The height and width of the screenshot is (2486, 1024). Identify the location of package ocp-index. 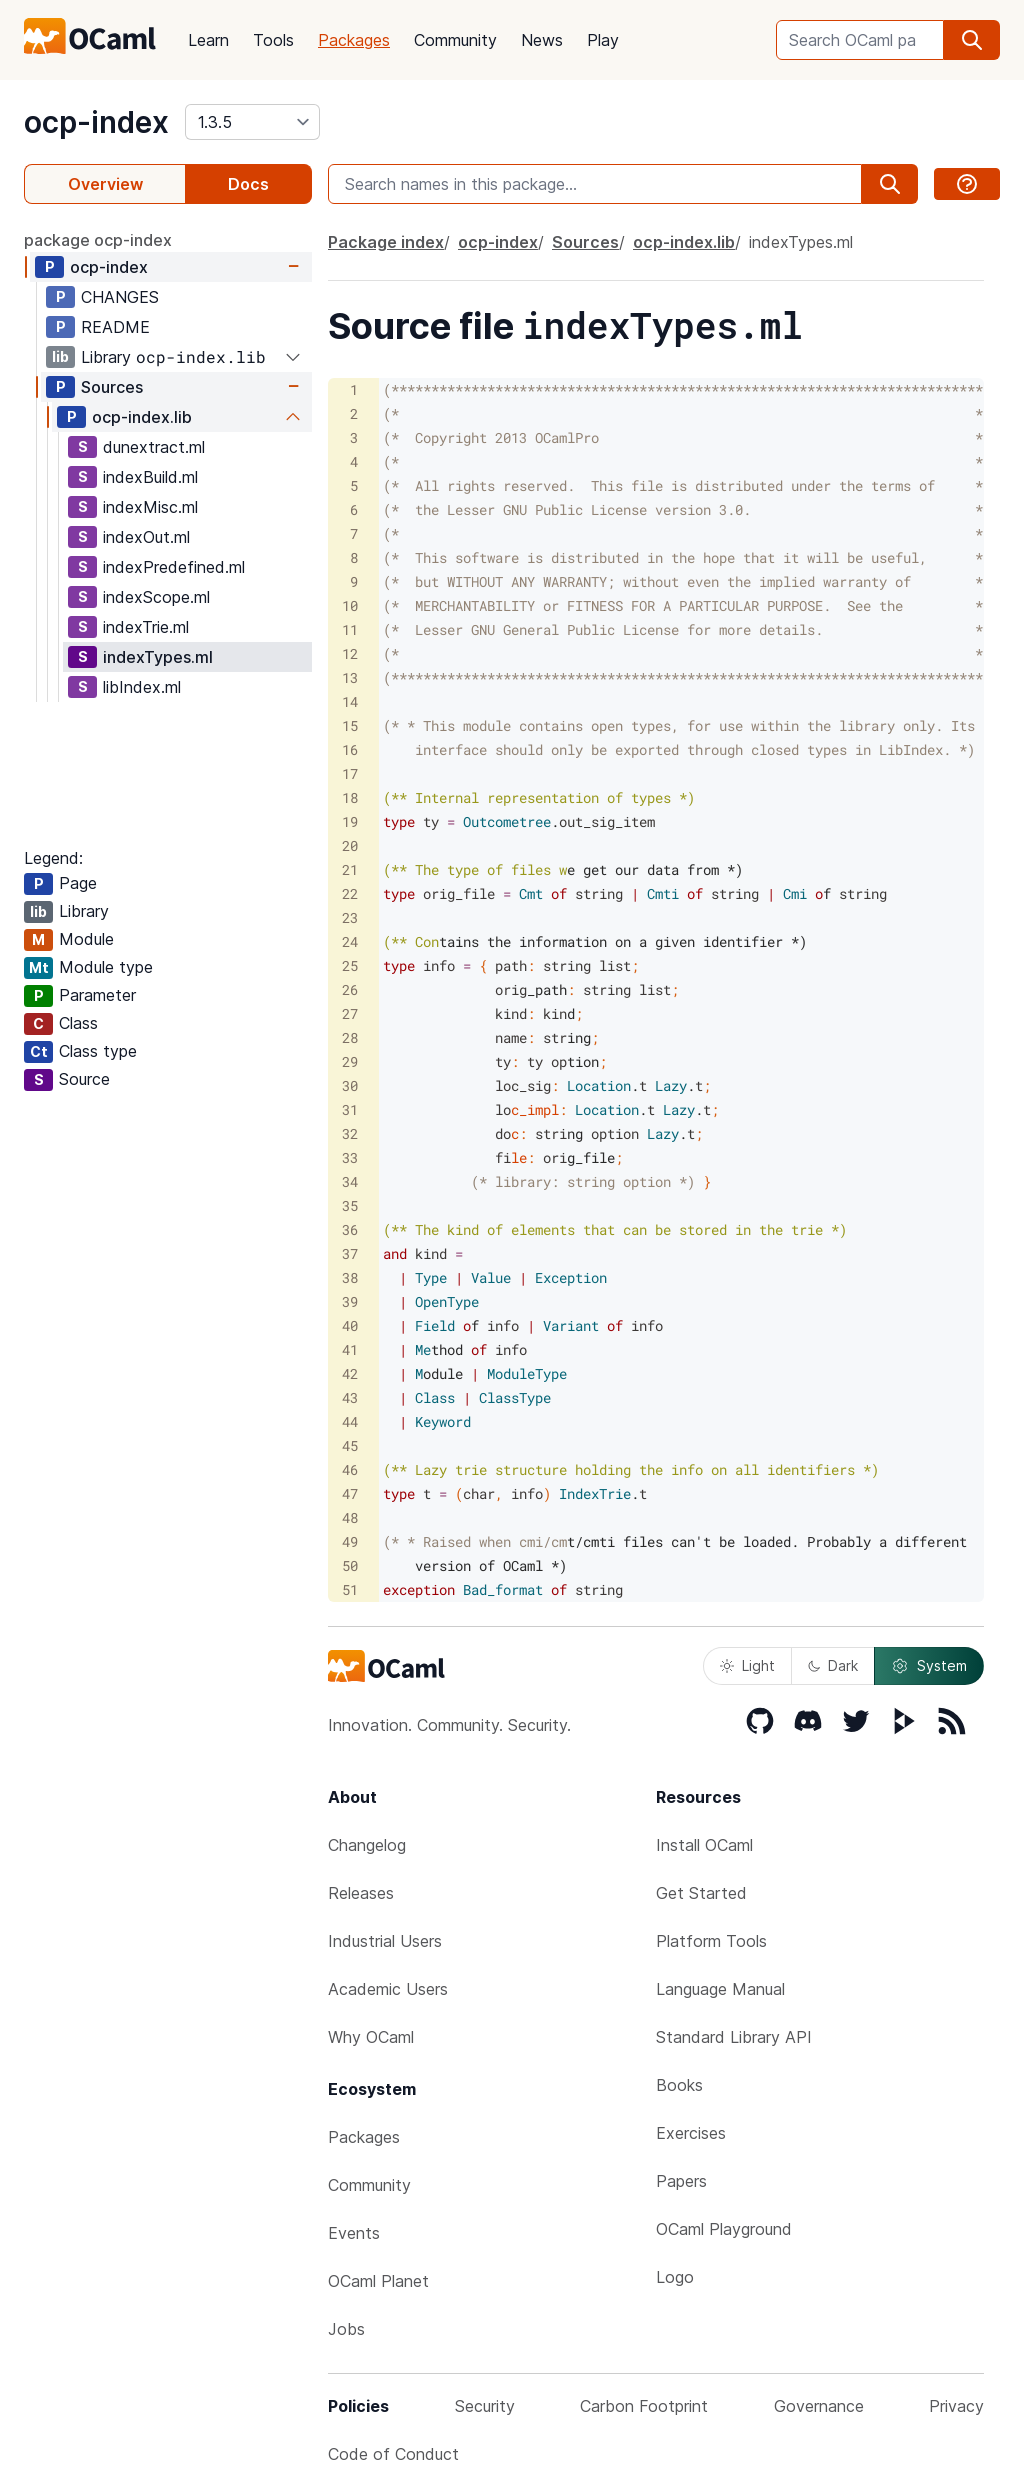
(98, 240).